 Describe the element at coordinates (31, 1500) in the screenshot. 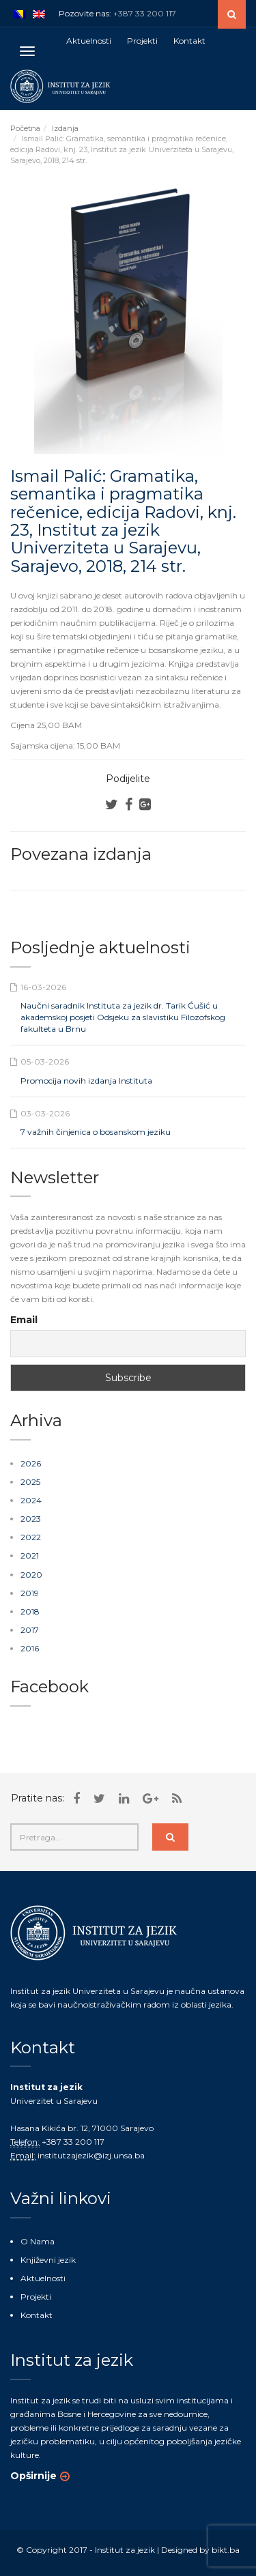

I see `2024` at that location.